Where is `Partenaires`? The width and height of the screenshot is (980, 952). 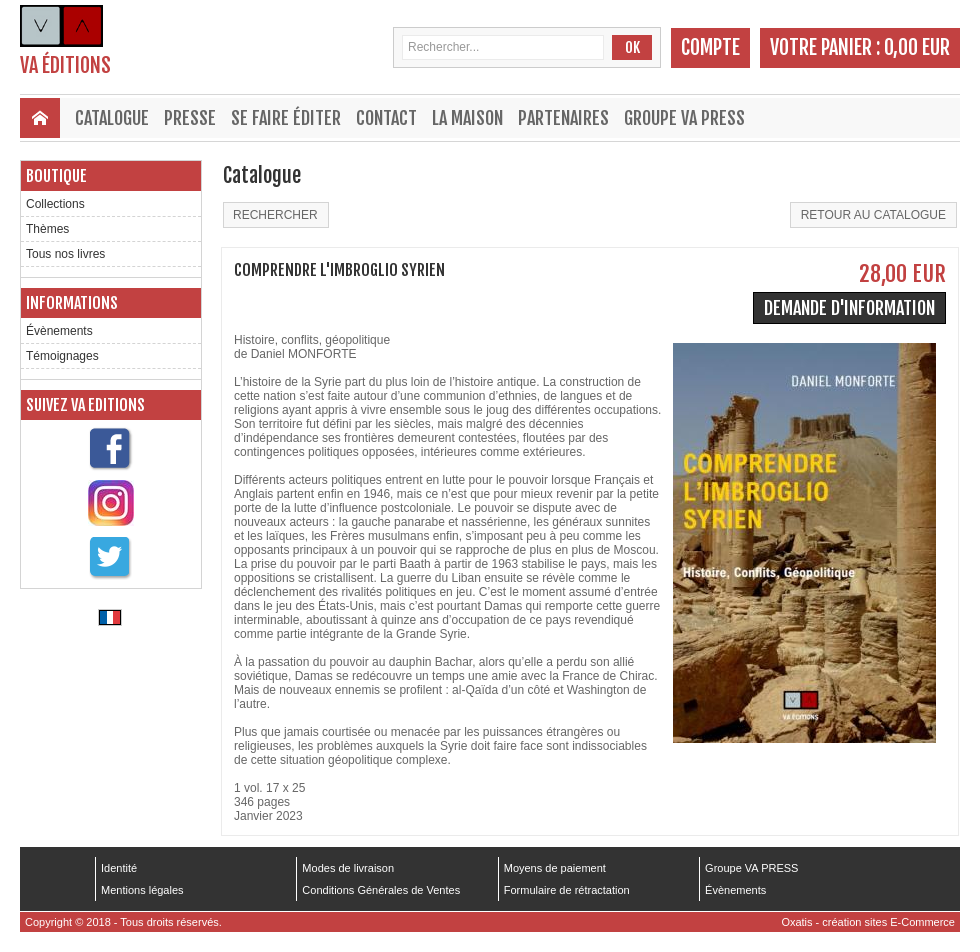 Partenaires is located at coordinates (563, 118).